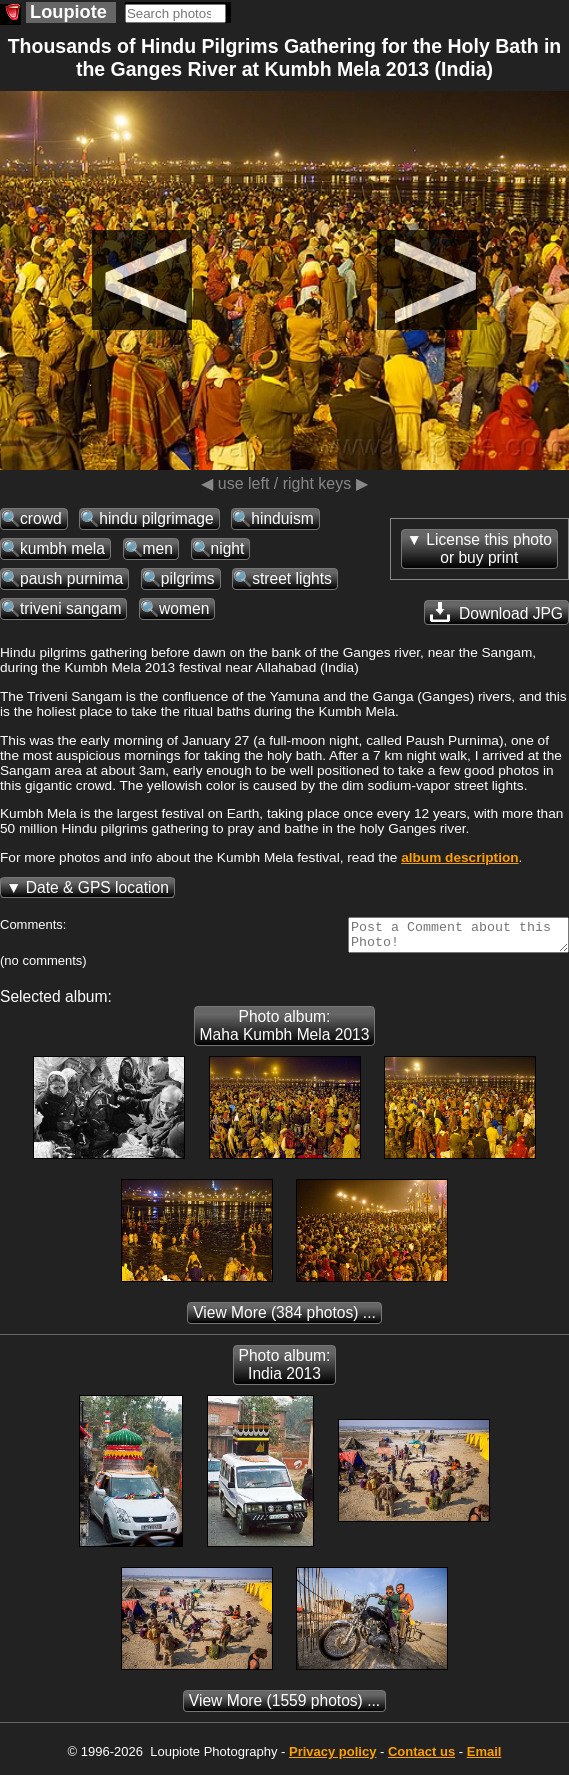 The image size is (569, 1775). What do you see at coordinates (496, 612) in the screenshot?
I see `Download JPG` at bounding box center [496, 612].